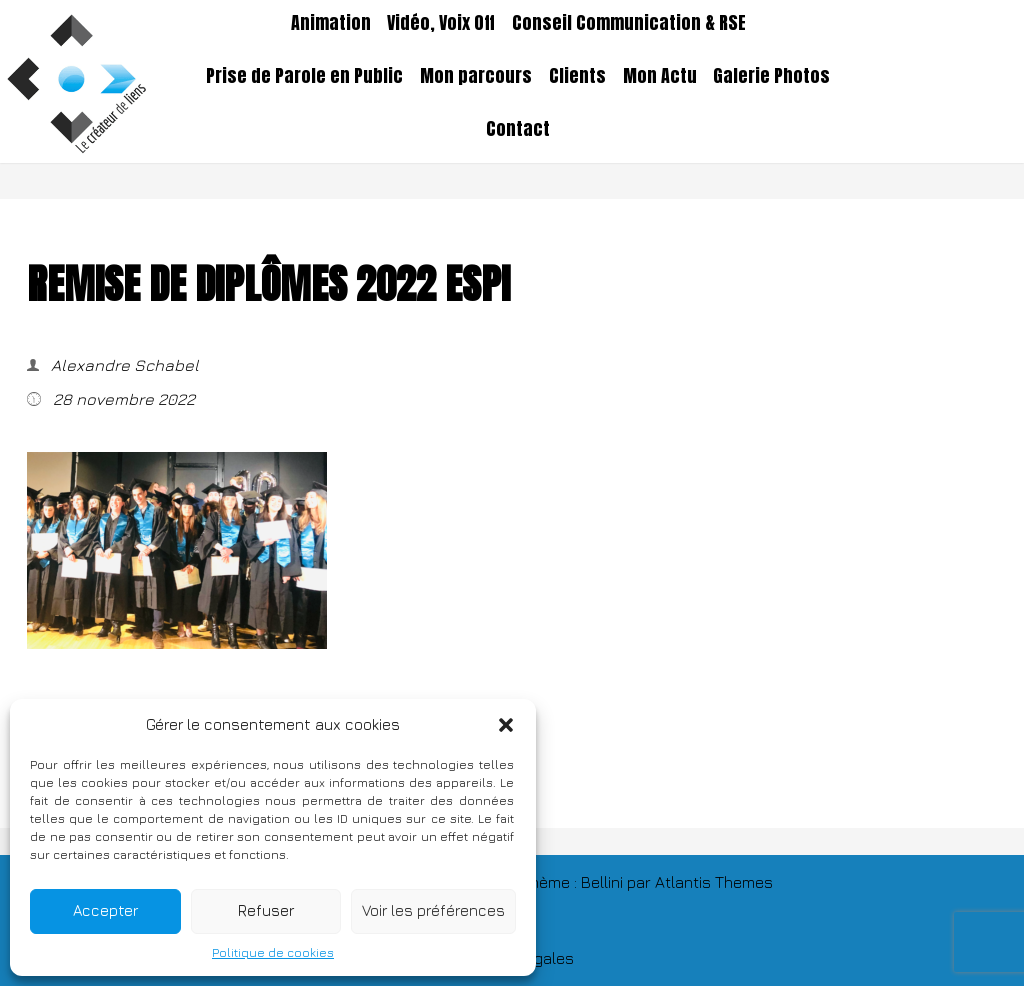  Describe the element at coordinates (629, 23) in the screenshot. I see `Conseil Communication & RSE` at that location.